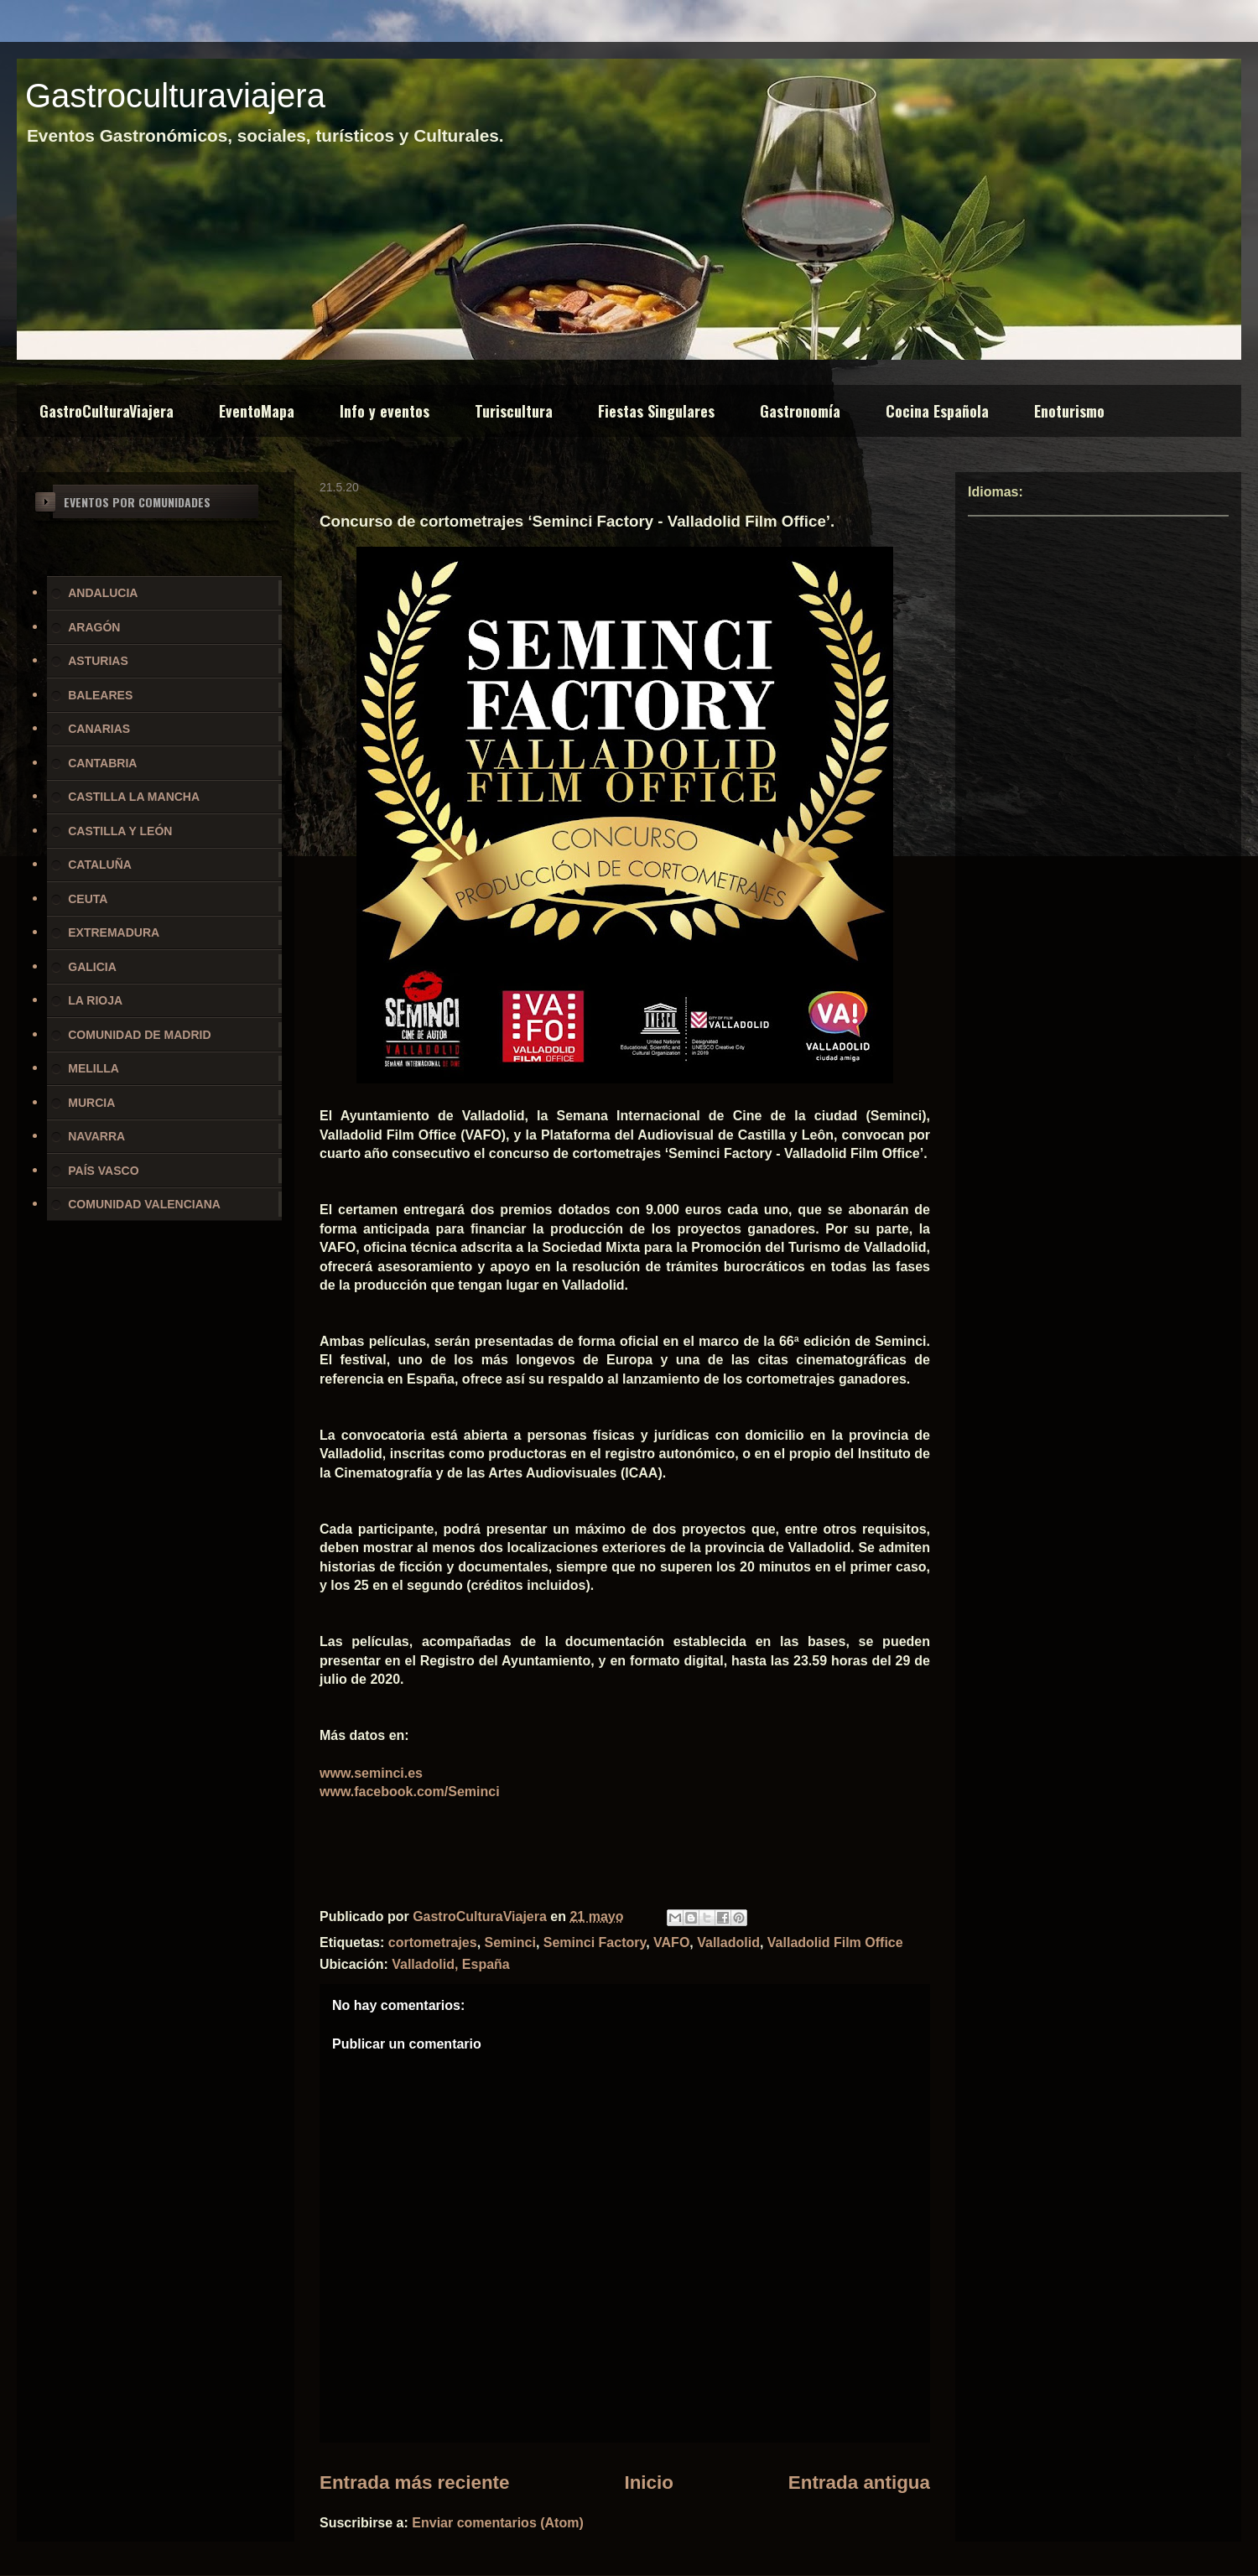 Image resolution: width=1258 pixels, height=2576 pixels. What do you see at coordinates (144, 1204) in the screenshot?
I see `COMUNIDAD VALENCIANA` at bounding box center [144, 1204].